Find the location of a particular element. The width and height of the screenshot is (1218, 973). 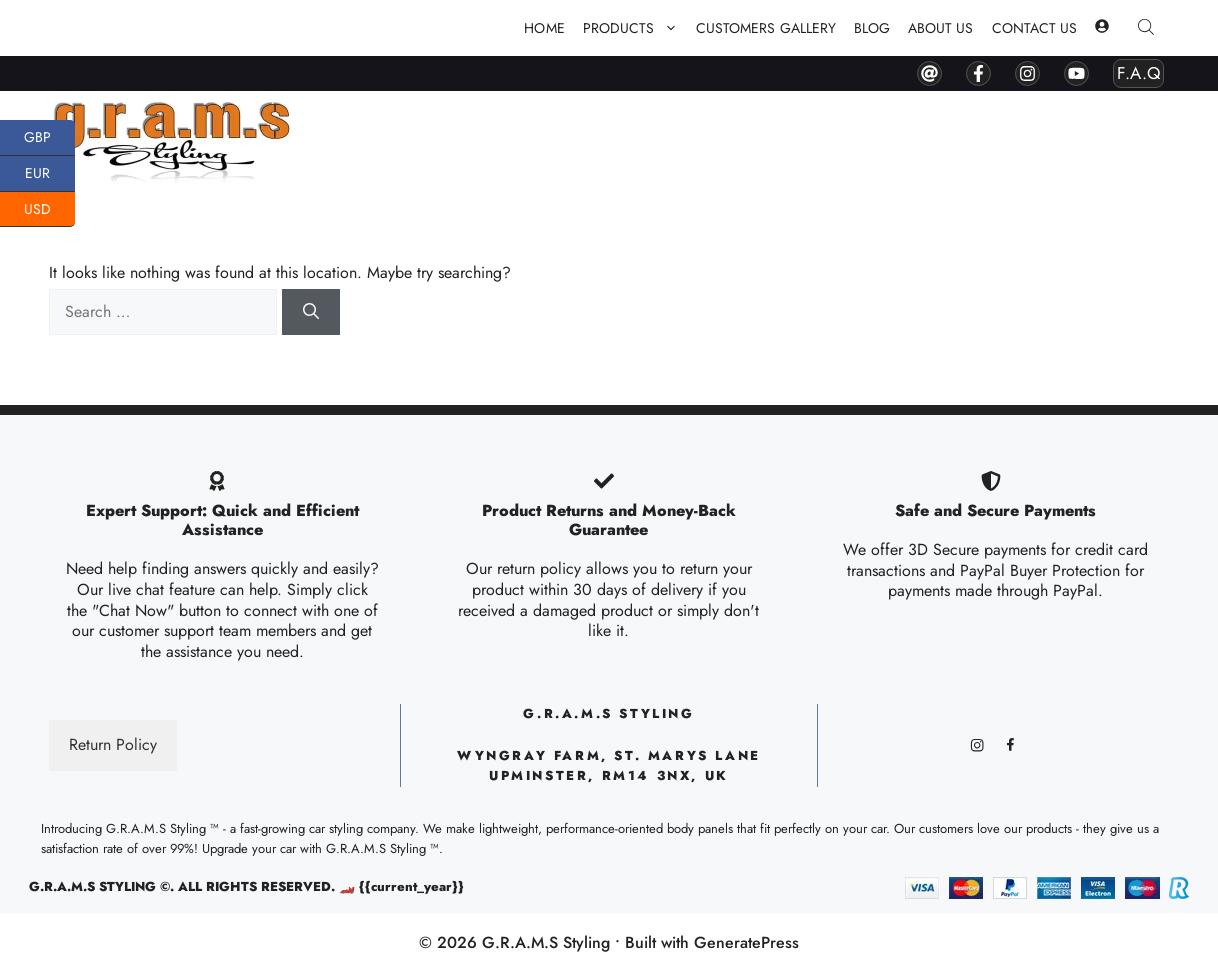

About Us is located at coordinates (940, 28).